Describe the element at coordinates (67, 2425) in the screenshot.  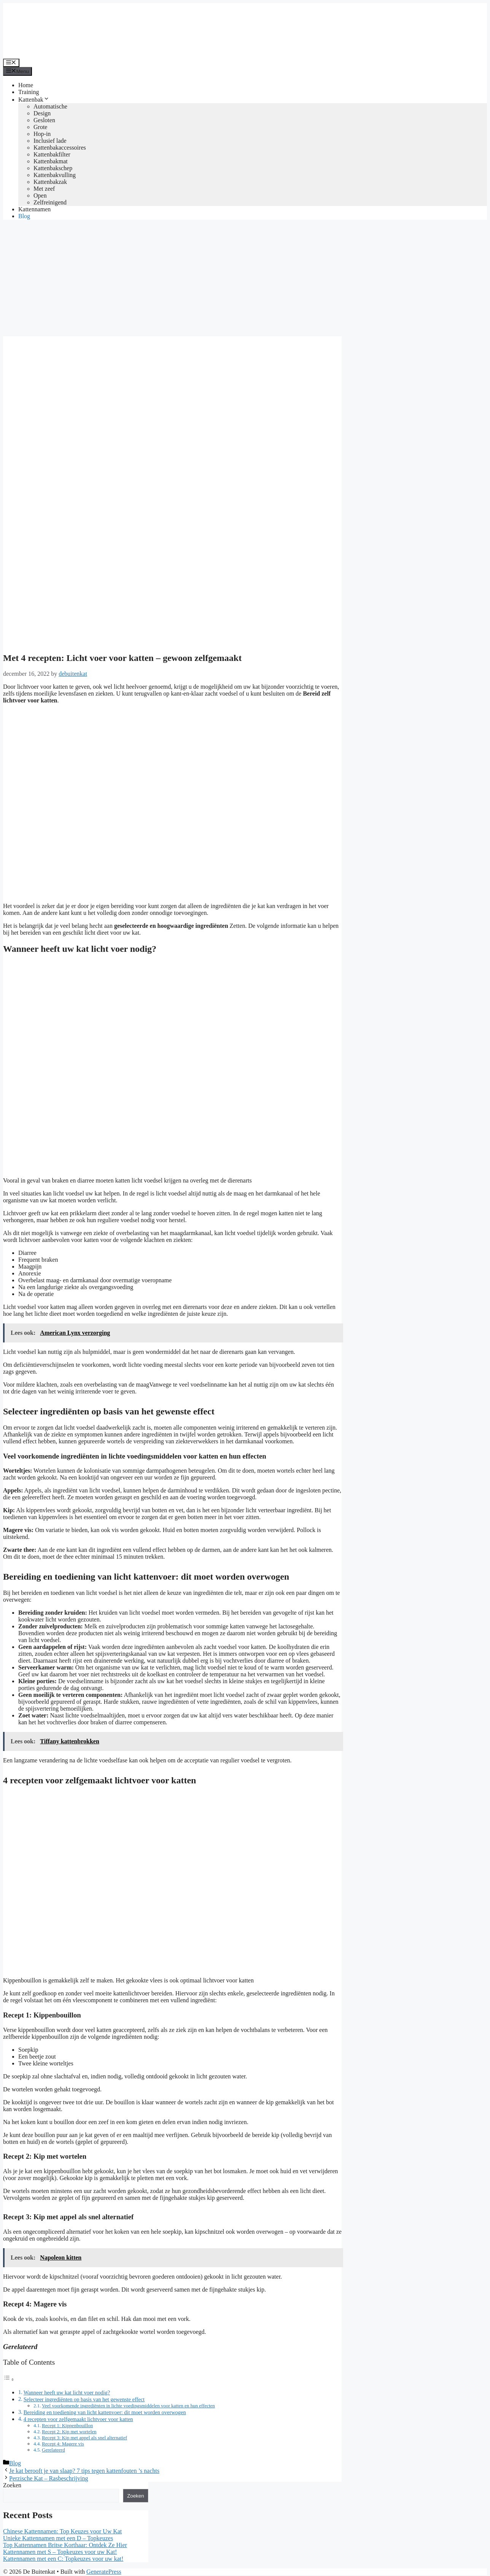
I see `Recept 1: Kippenbouillon` at that location.